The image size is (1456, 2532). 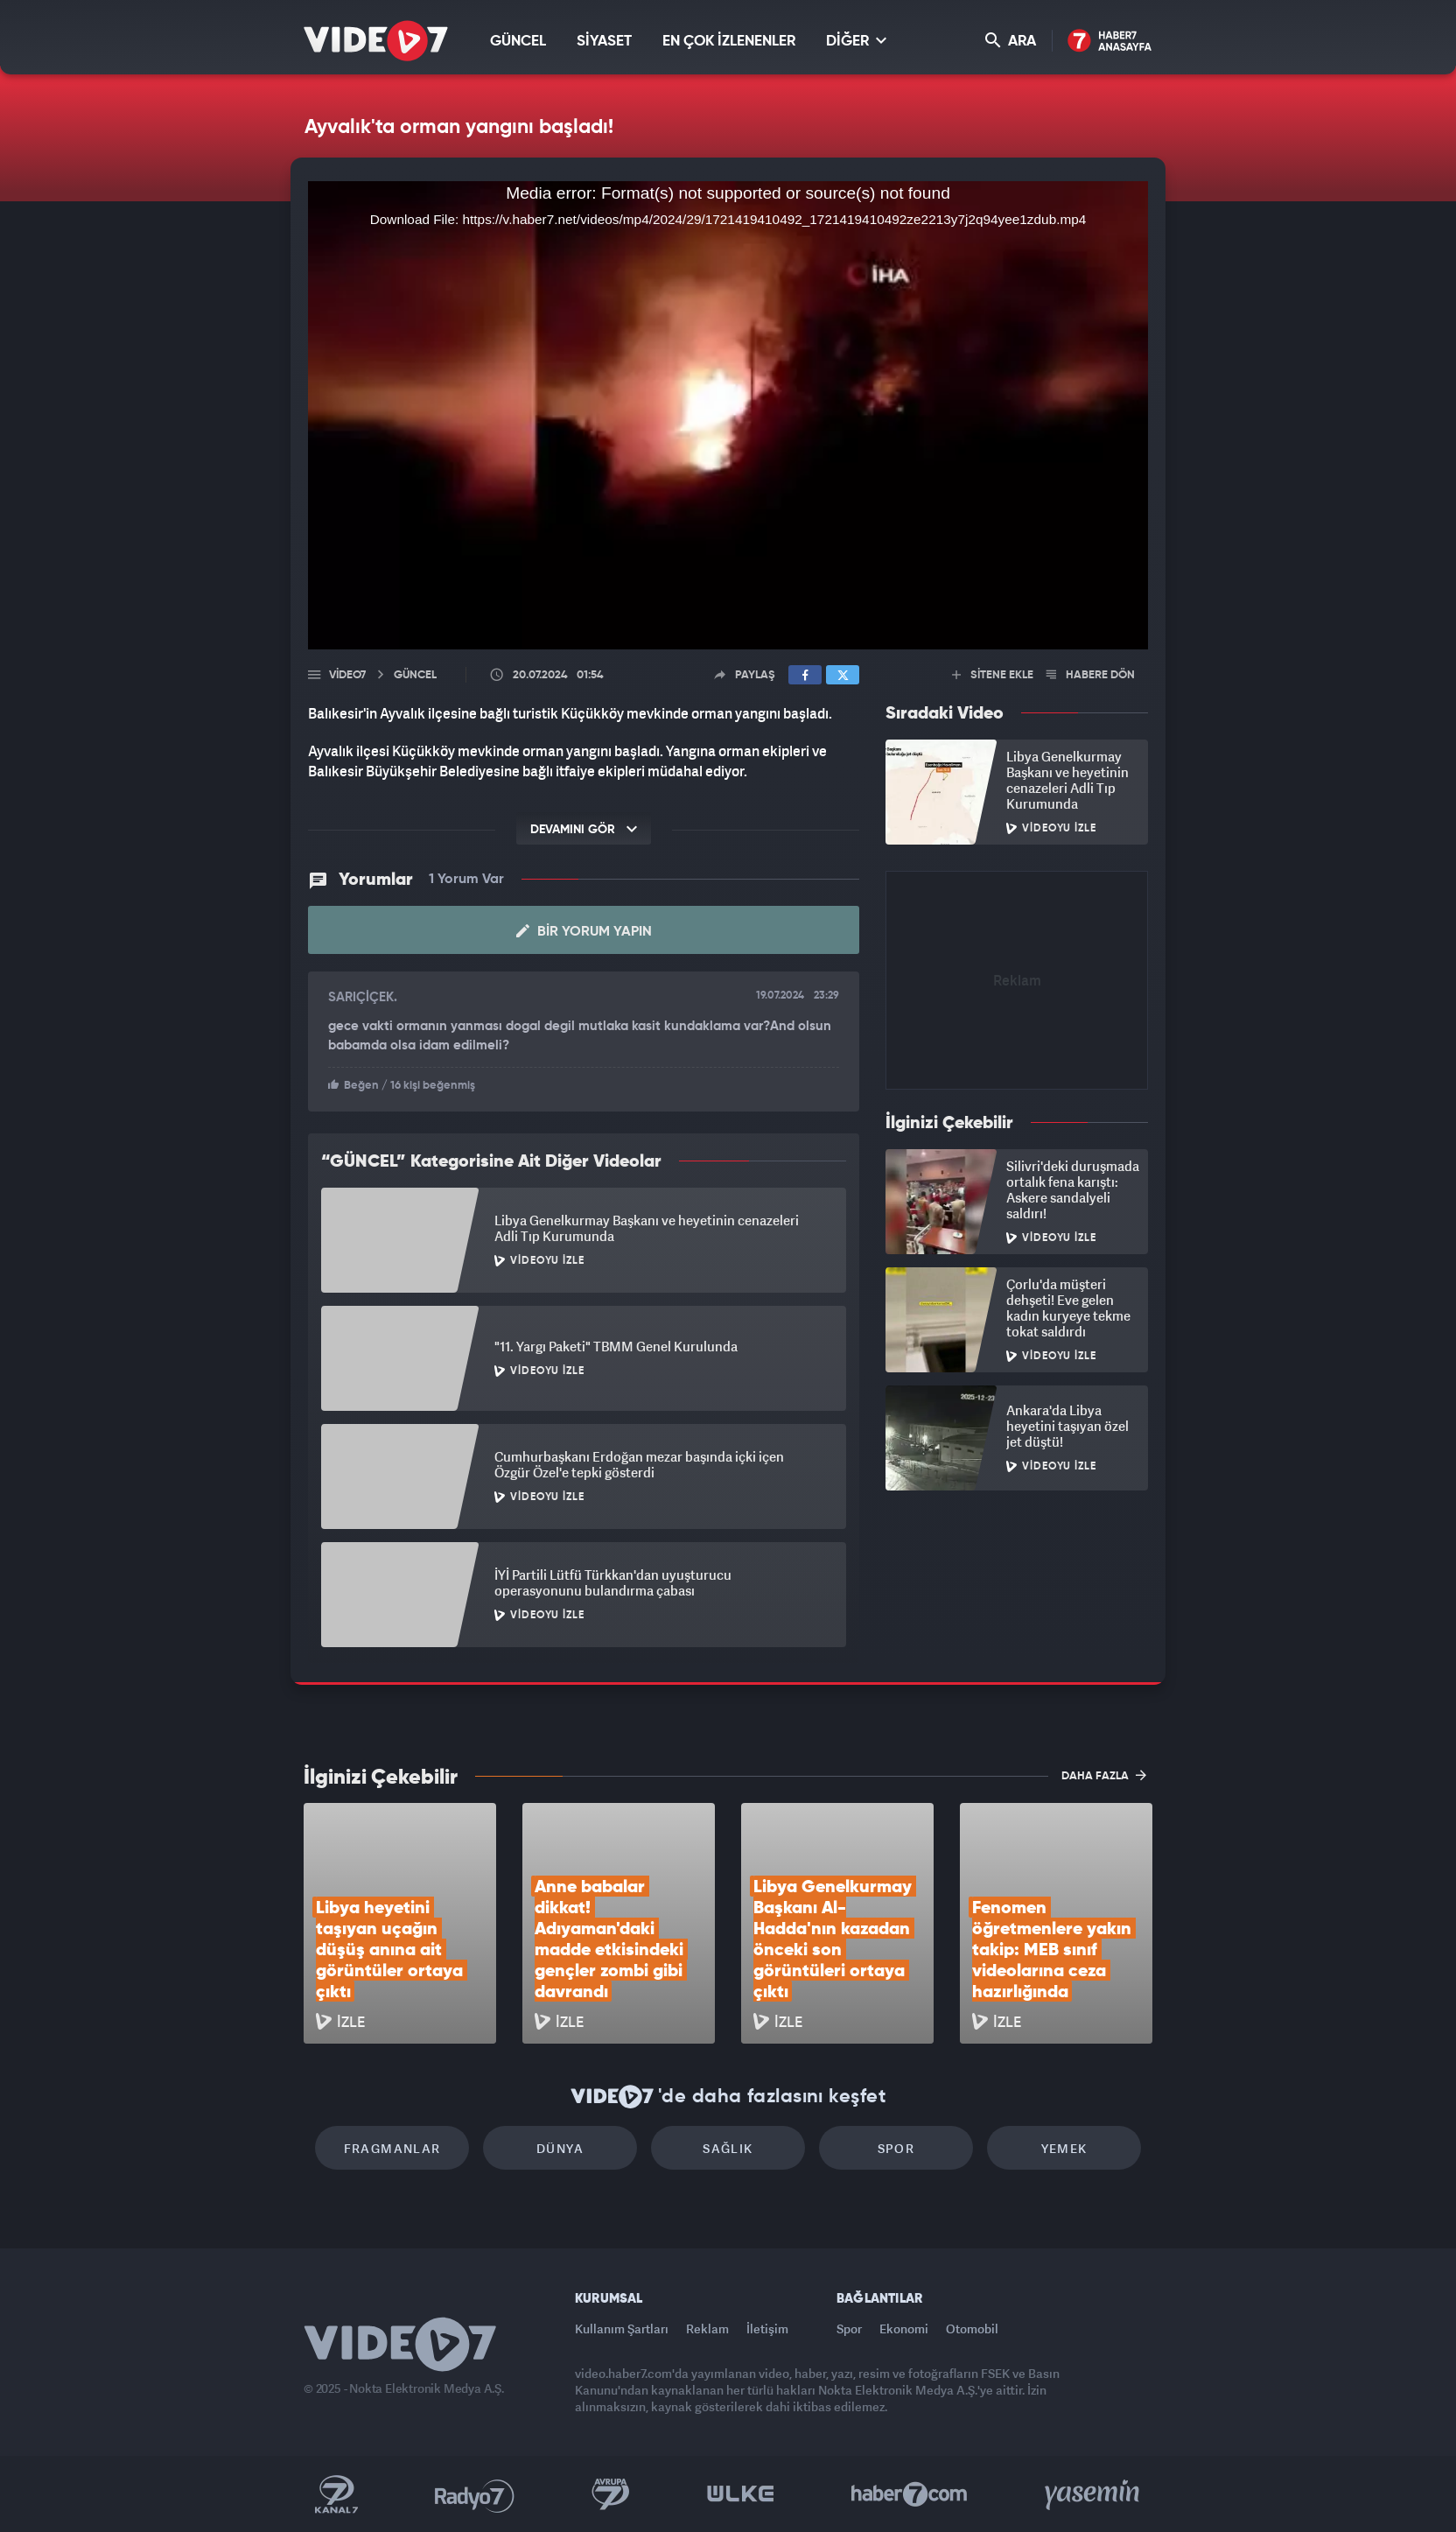 What do you see at coordinates (518, 41) in the screenshot?
I see `GÜNCEL` at bounding box center [518, 41].